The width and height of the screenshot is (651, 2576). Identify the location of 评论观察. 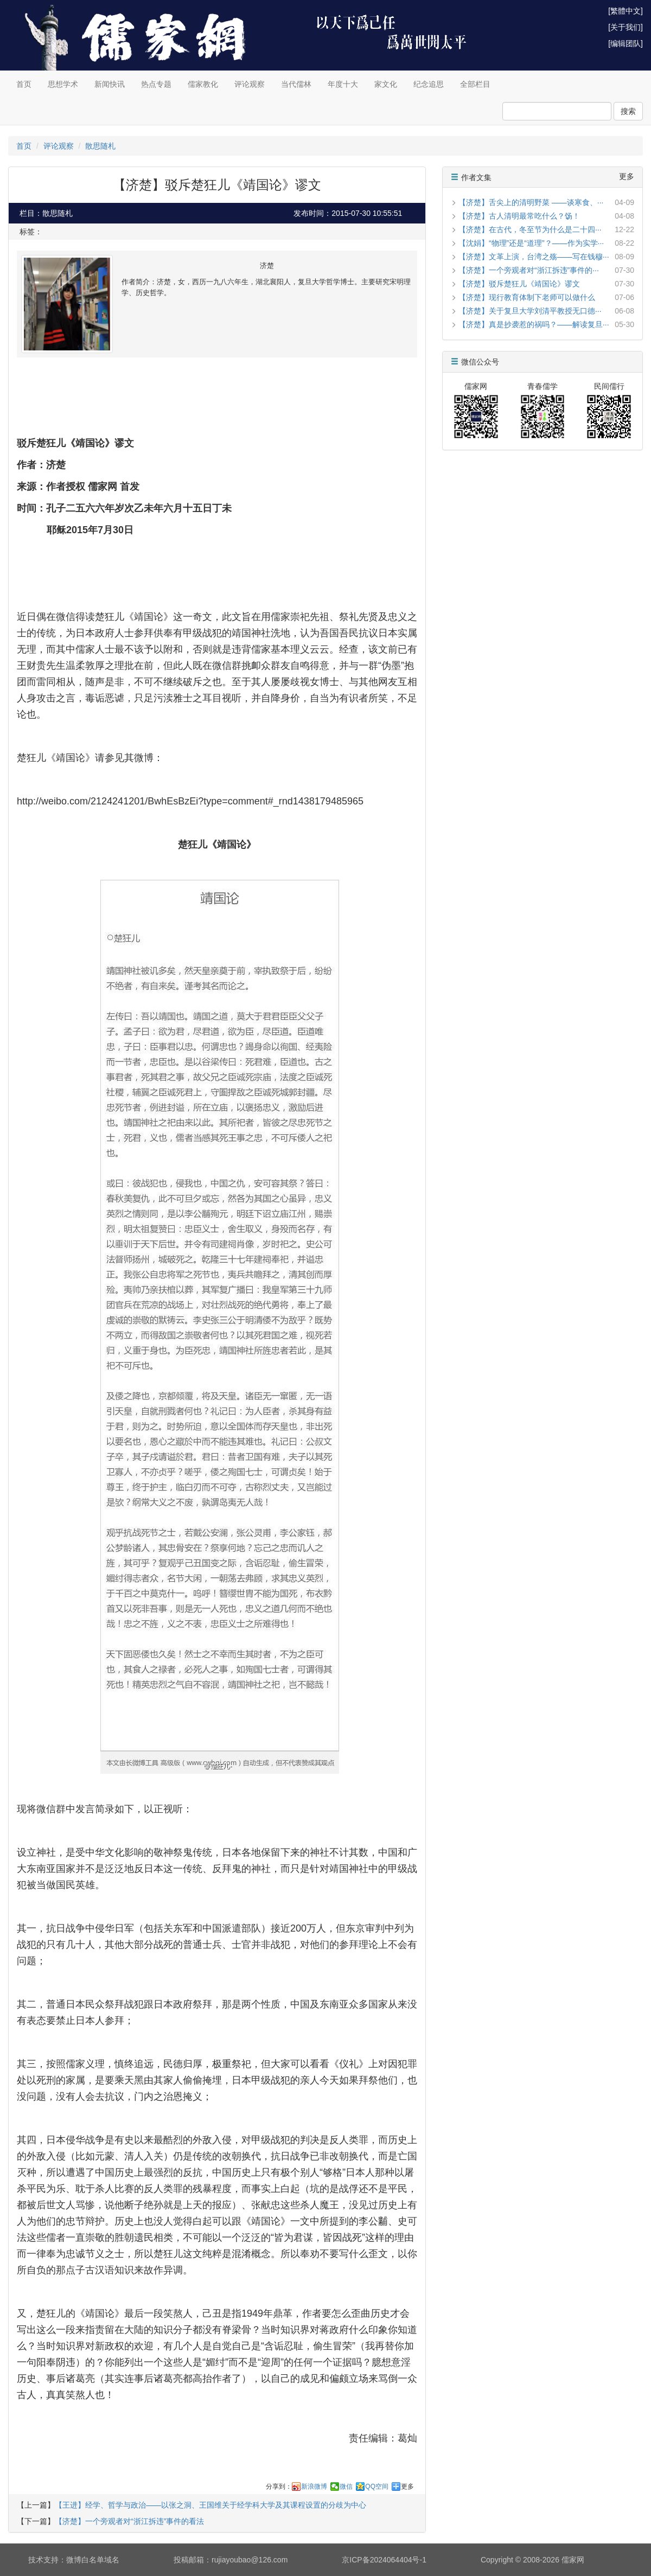
(249, 84).